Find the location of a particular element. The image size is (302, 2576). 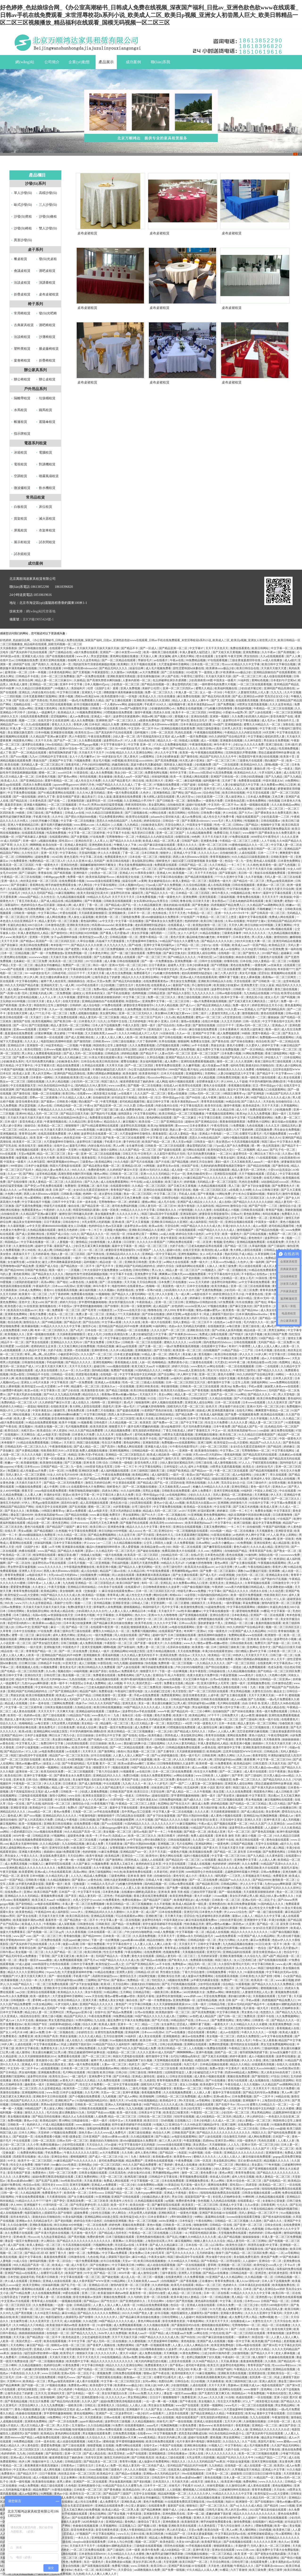

欧美理论在线观看 is located at coordinates (137, 816).